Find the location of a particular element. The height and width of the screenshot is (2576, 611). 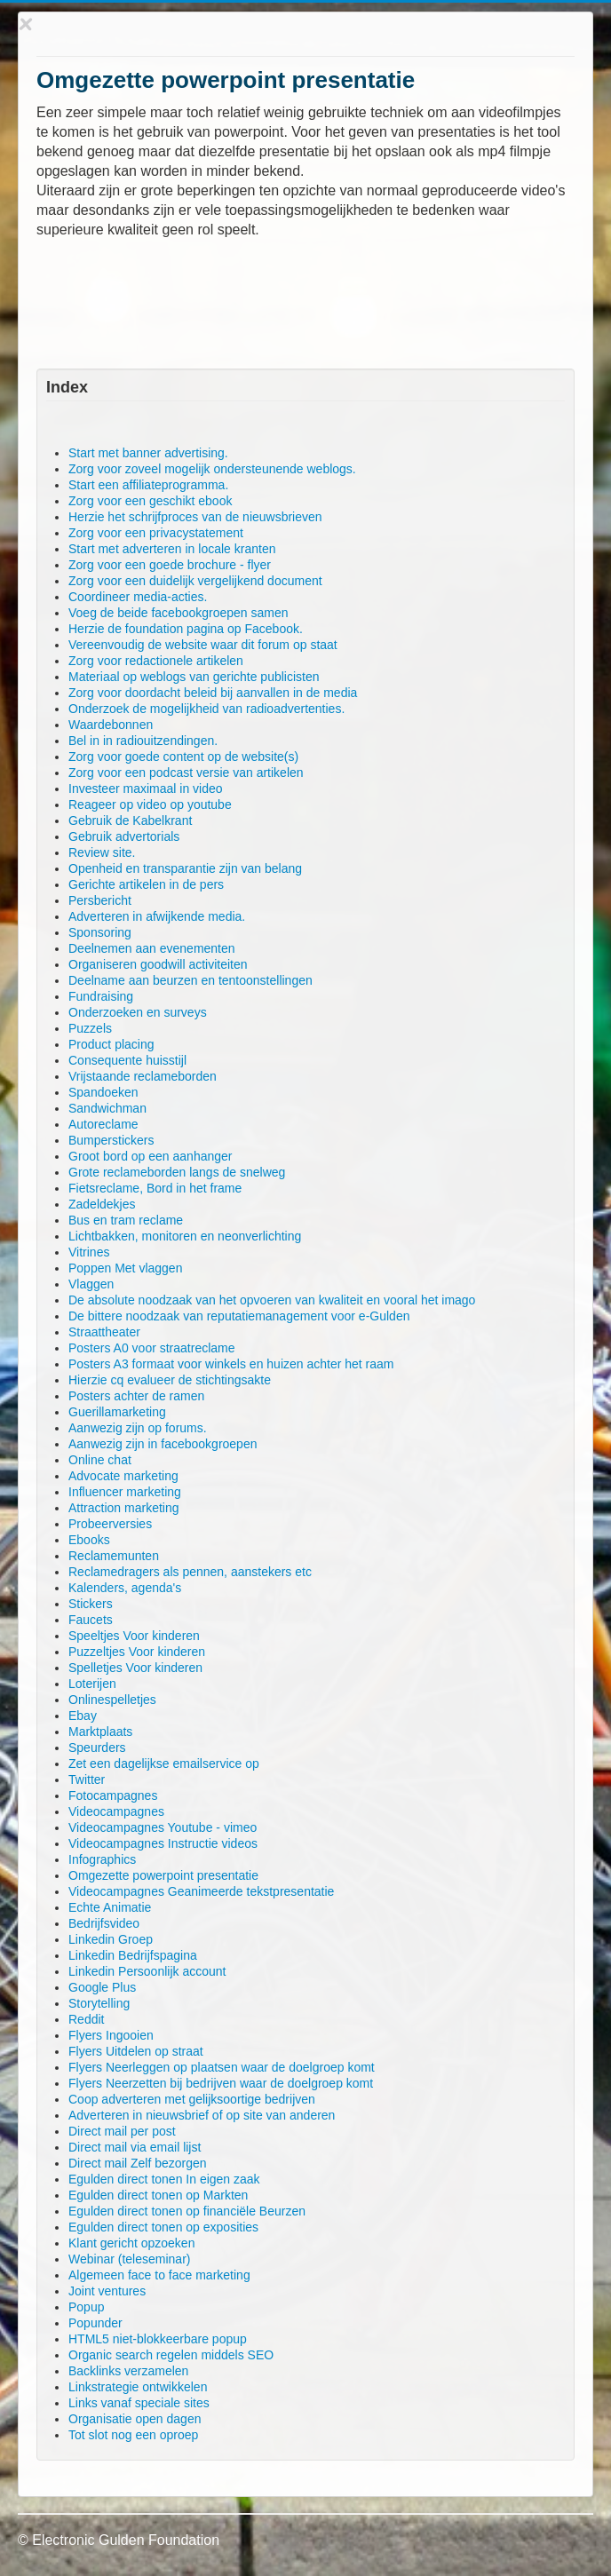

Flyers Uitdelen op straat is located at coordinates (135, 2051).